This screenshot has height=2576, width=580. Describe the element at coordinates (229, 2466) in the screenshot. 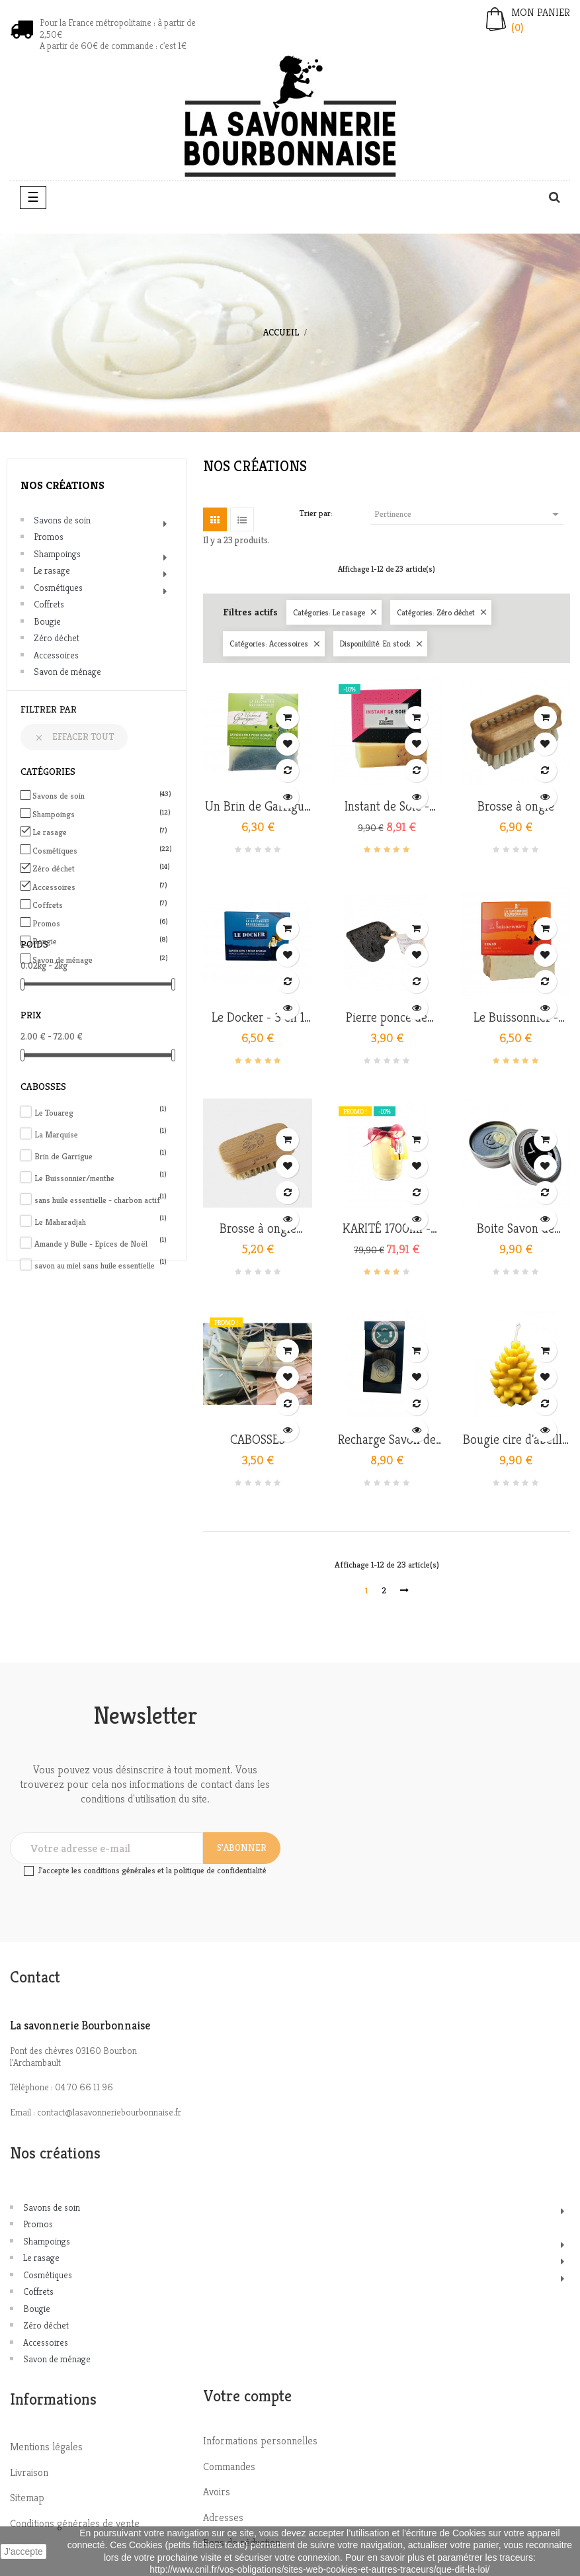

I see `Commandes` at that location.